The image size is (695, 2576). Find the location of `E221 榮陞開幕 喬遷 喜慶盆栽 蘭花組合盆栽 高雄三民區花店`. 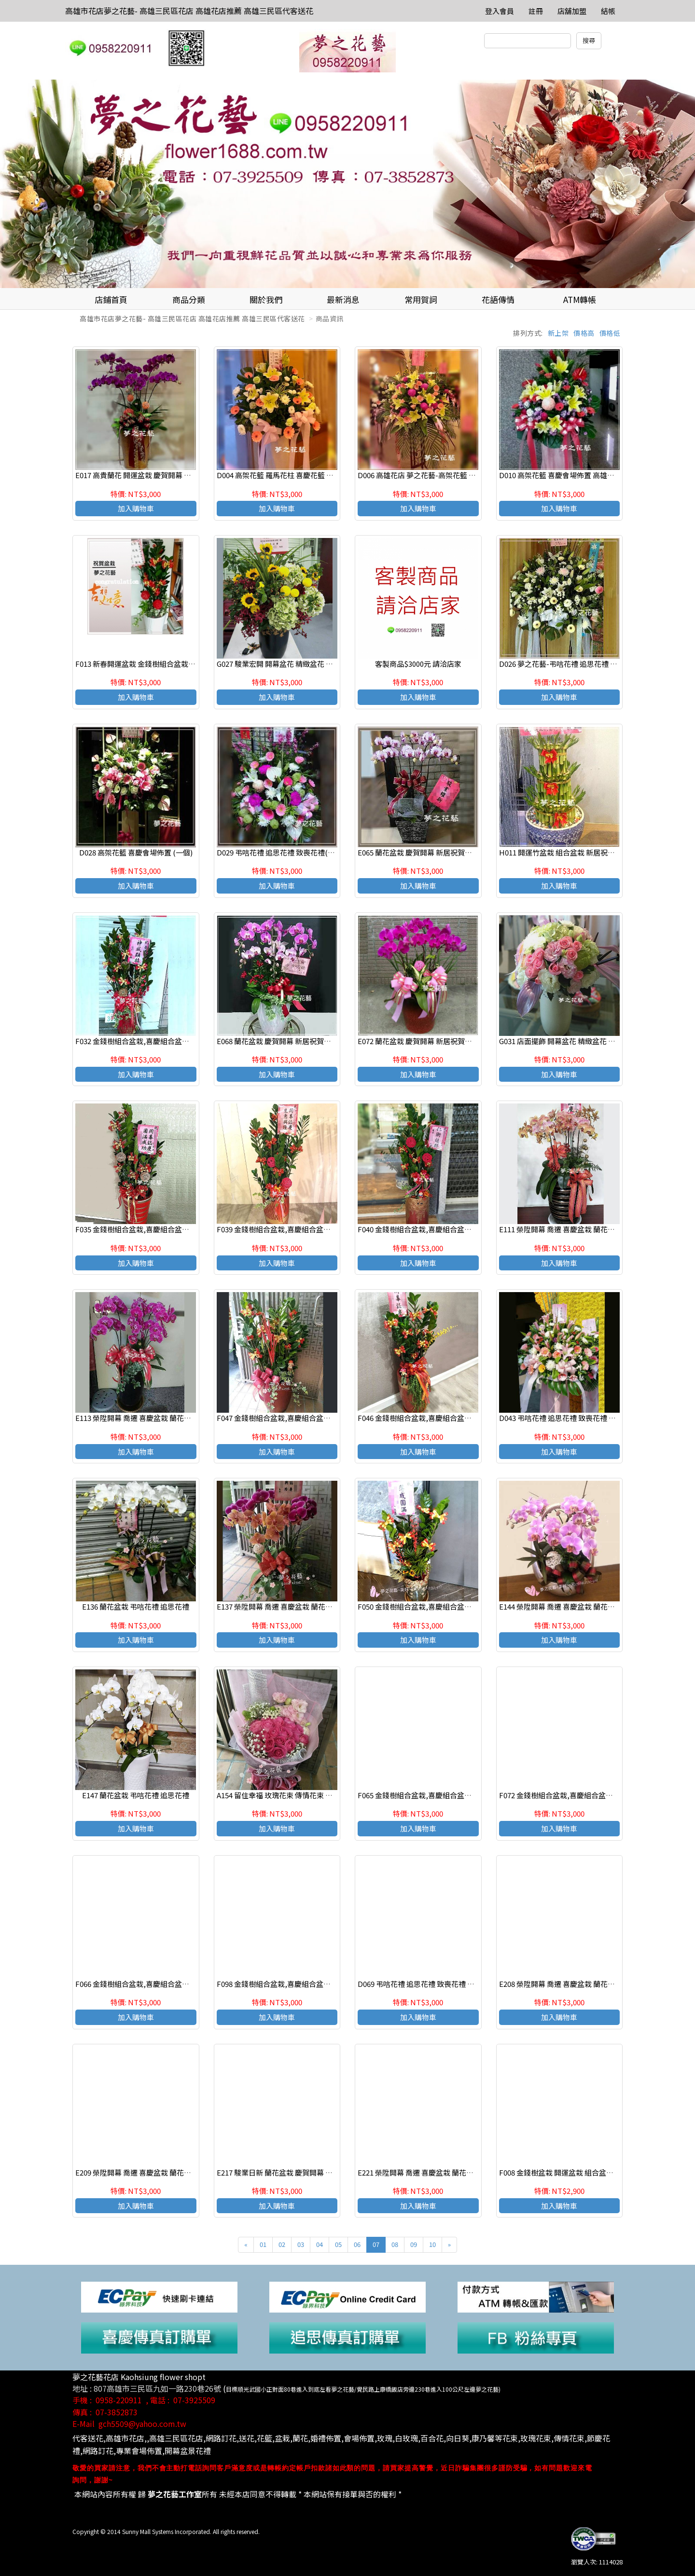

E221 榮陞開幕 喬遷 喜慶盆栽 蘭花組合盆栽 高雄三民區花店 is located at coordinates (452, 2172).